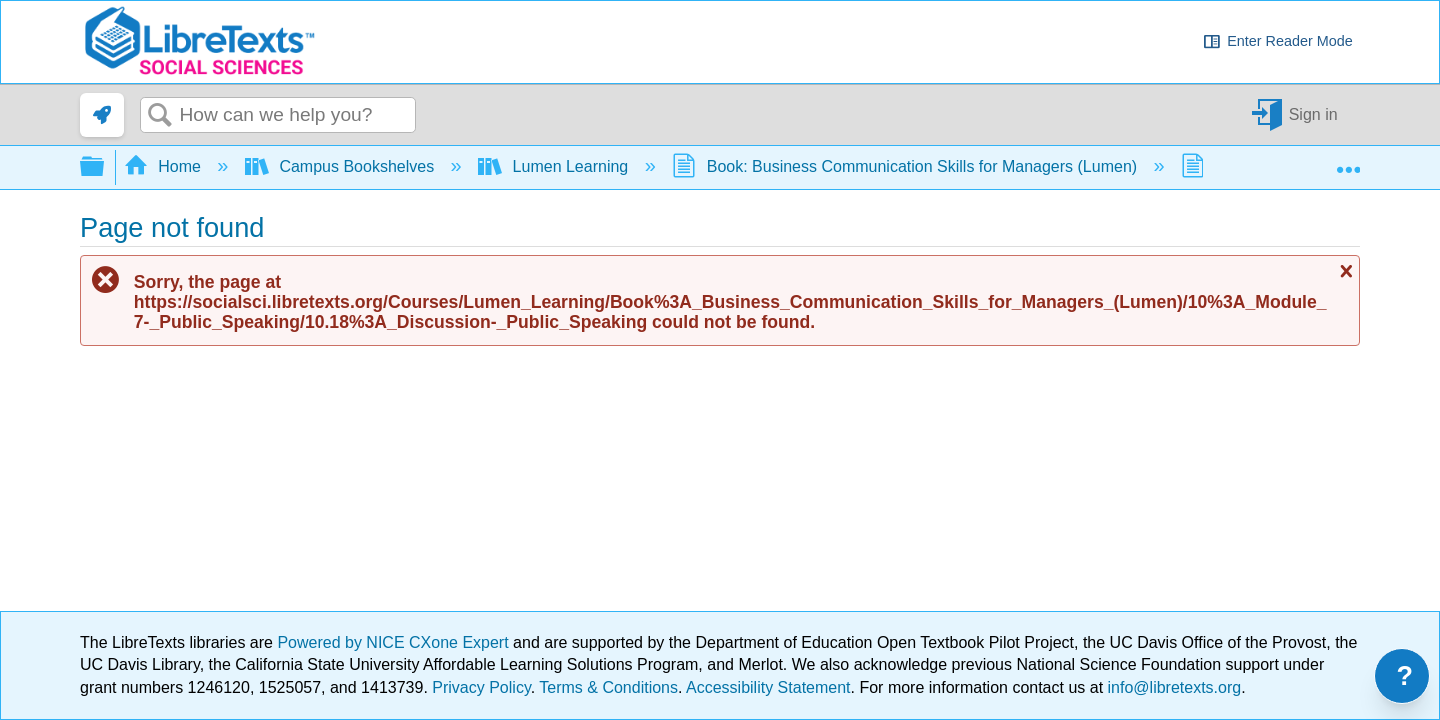  I want to click on ? [Open support menu], so click(1405, 676).